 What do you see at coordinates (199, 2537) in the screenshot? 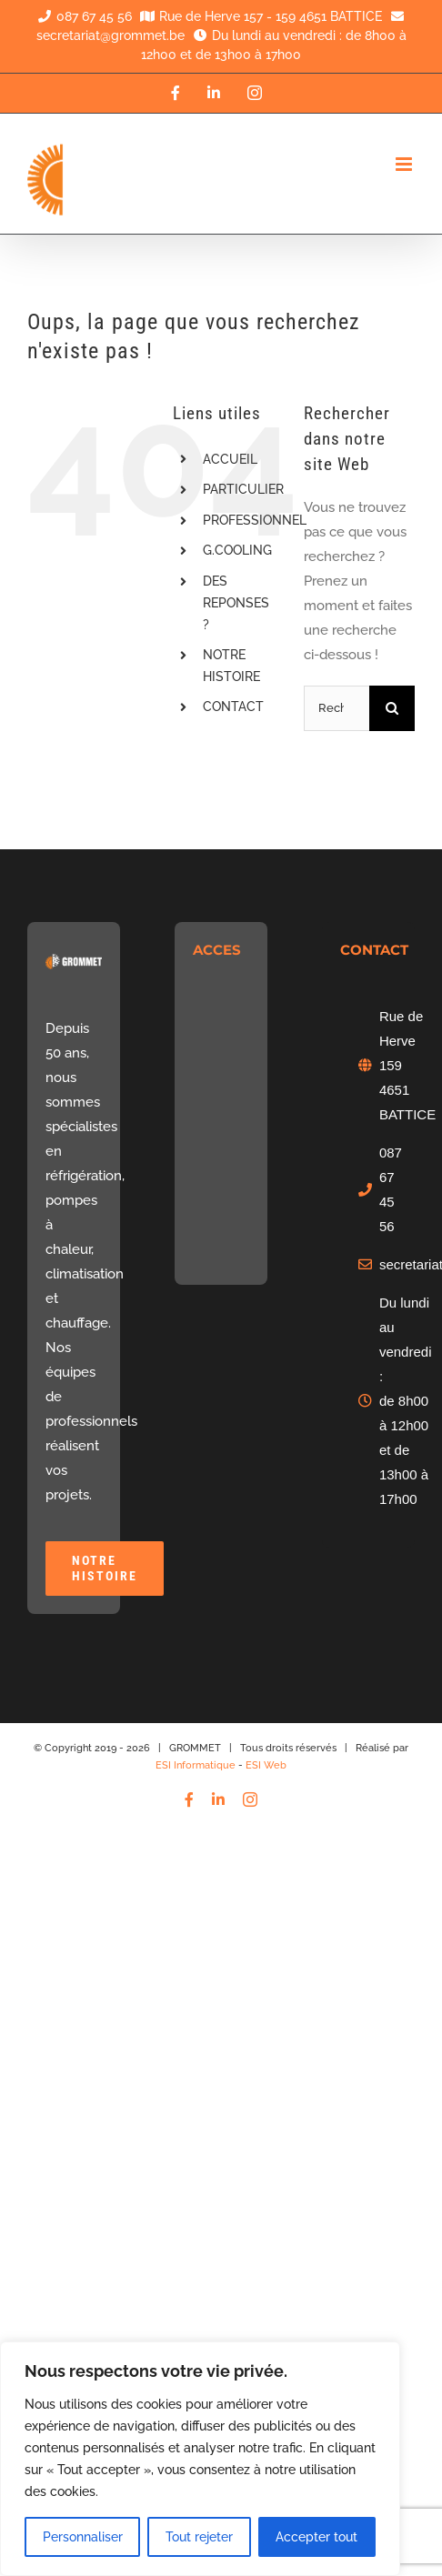
I see `Tout rejeter` at bounding box center [199, 2537].